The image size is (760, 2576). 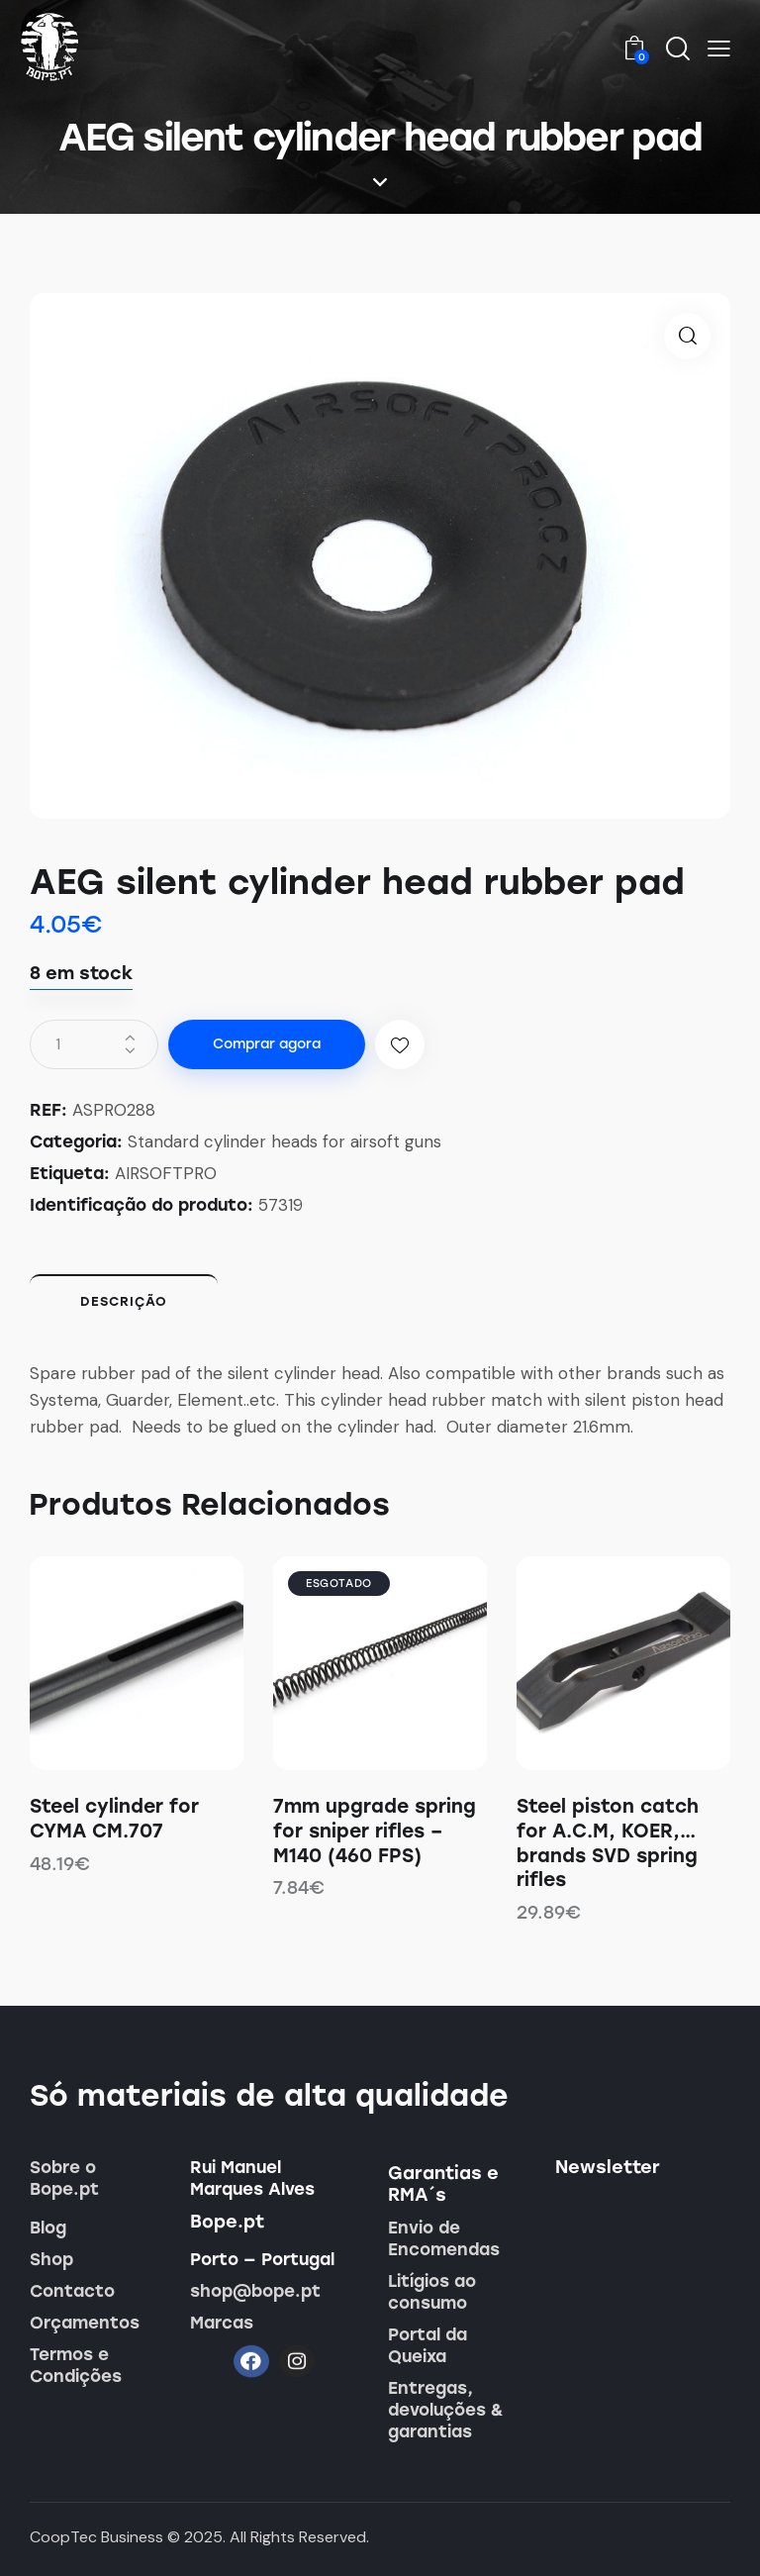 What do you see at coordinates (85, 2322) in the screenshot?
I see `Orçamentos` at bounding box center [85, 2322].